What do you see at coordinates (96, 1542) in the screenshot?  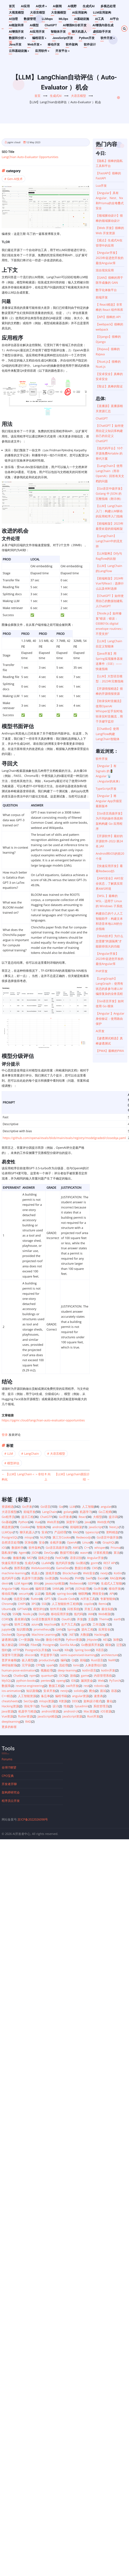 I see `AI` at bounding box center [96, 1542].